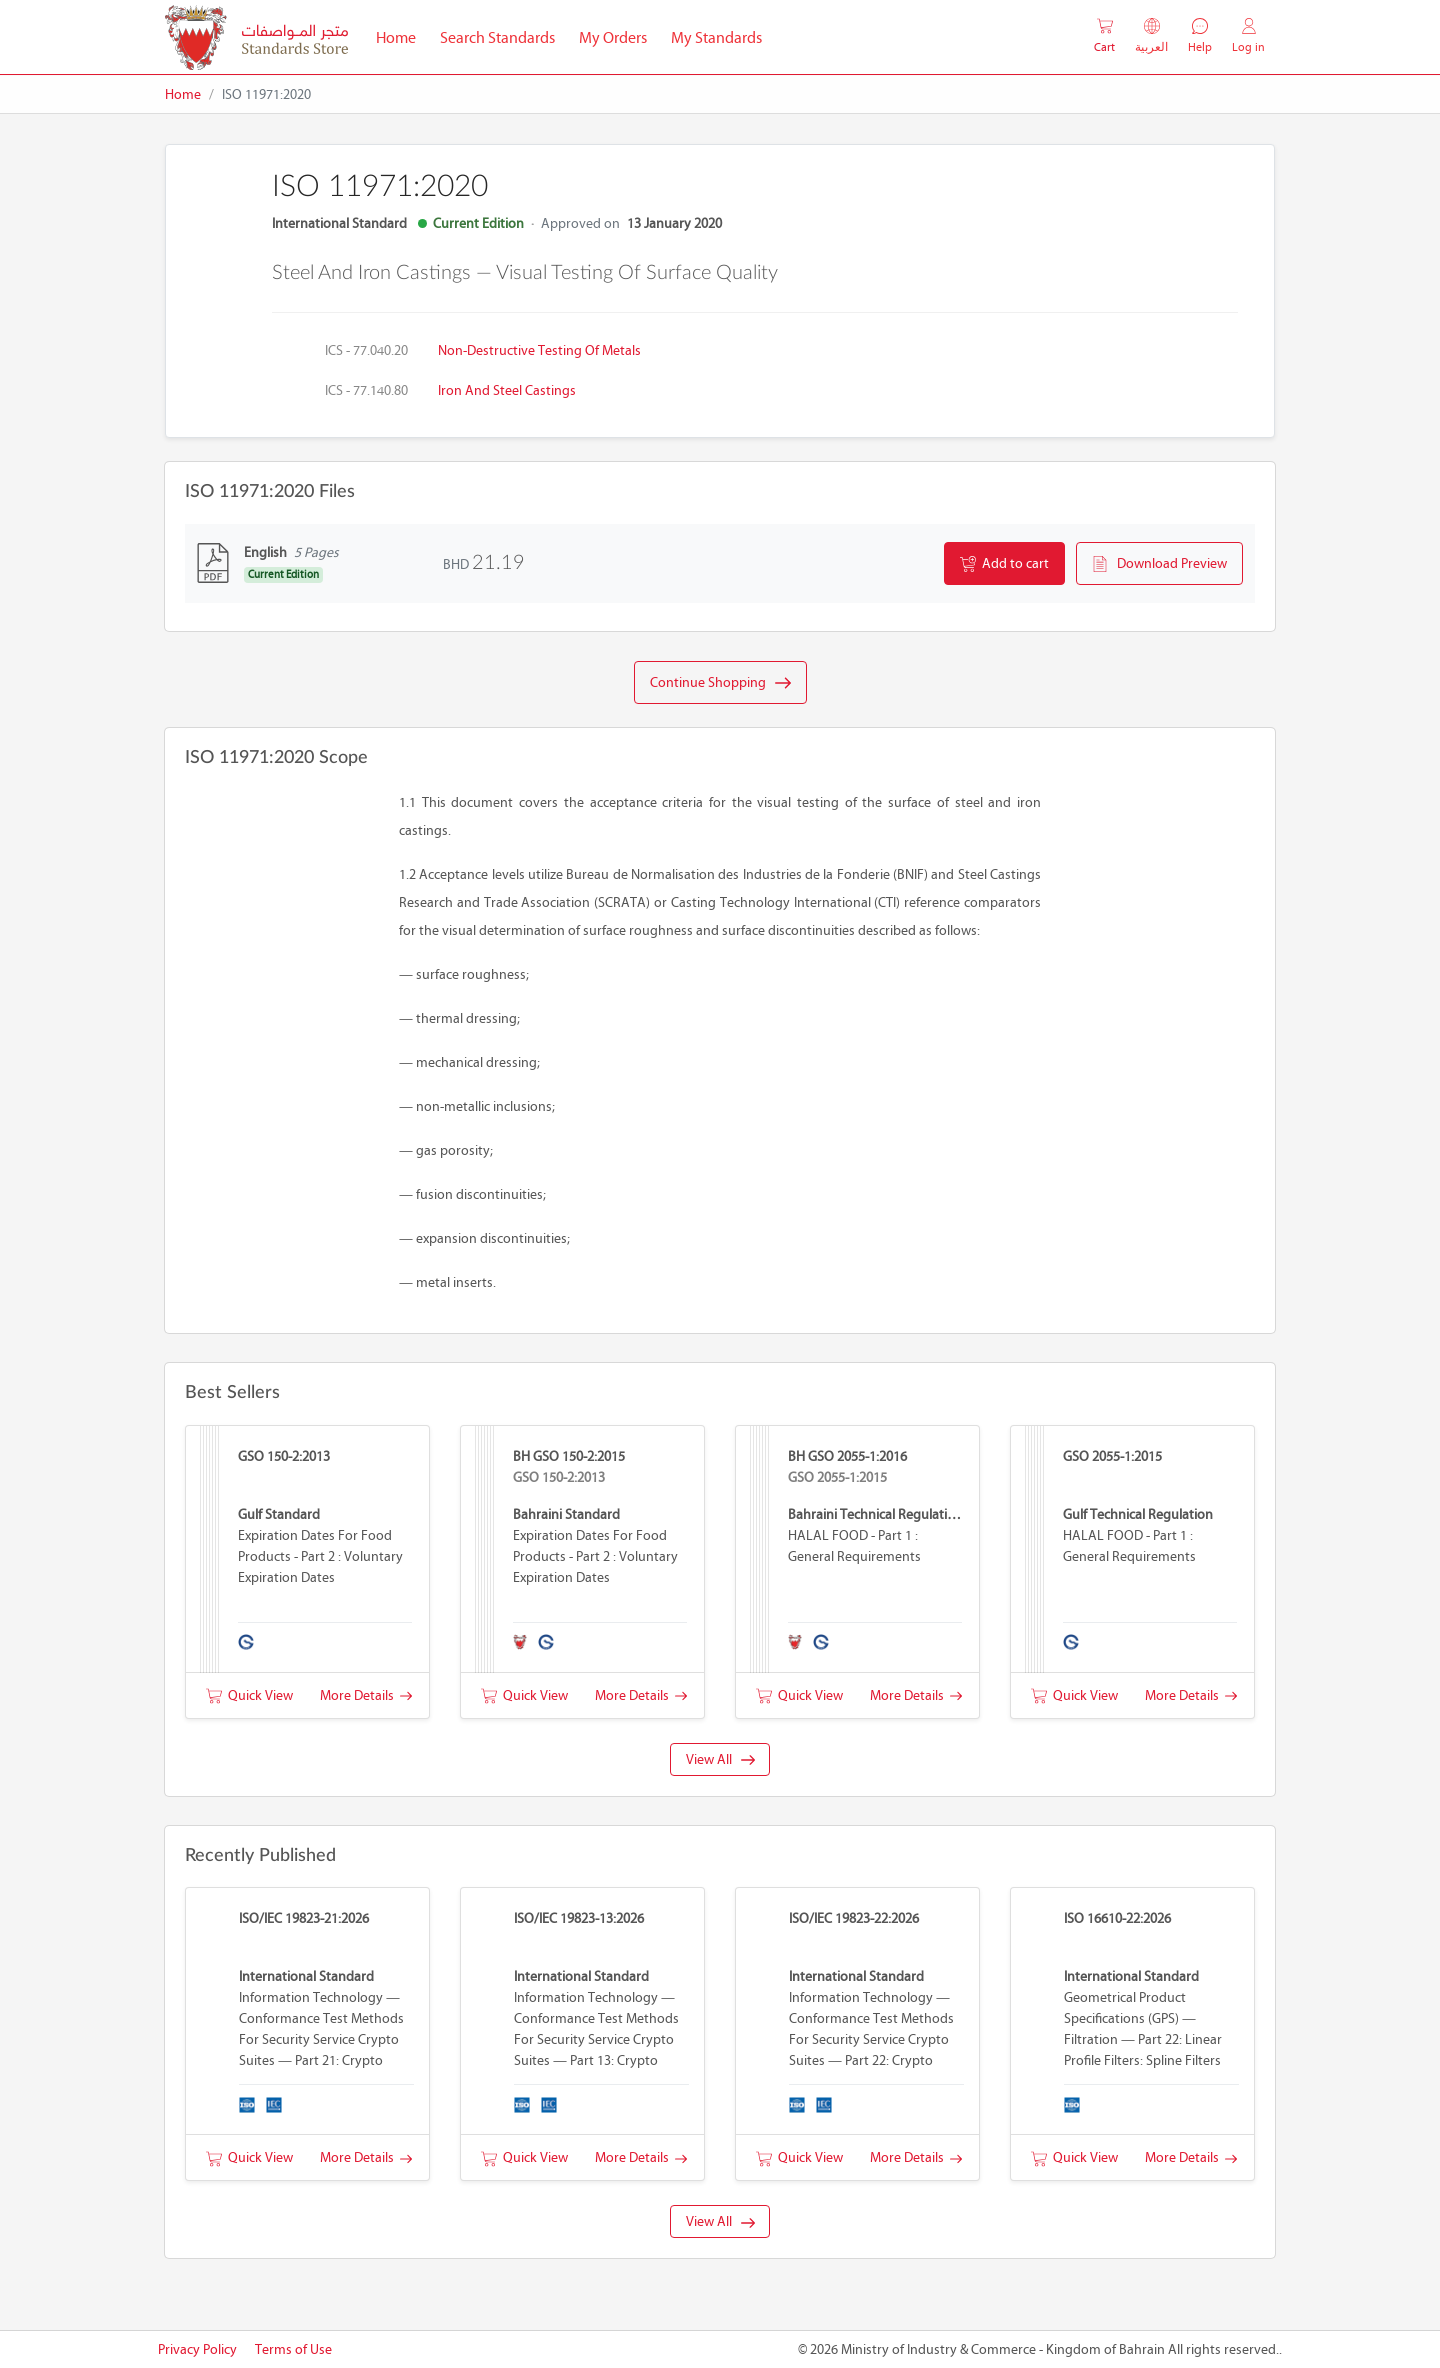 The width and height of the screenshot is (1440, 2368). What do you see at coordinates (503, 36) in the screenshot?
I see `Search Standards` at bounding box center [503, 36].